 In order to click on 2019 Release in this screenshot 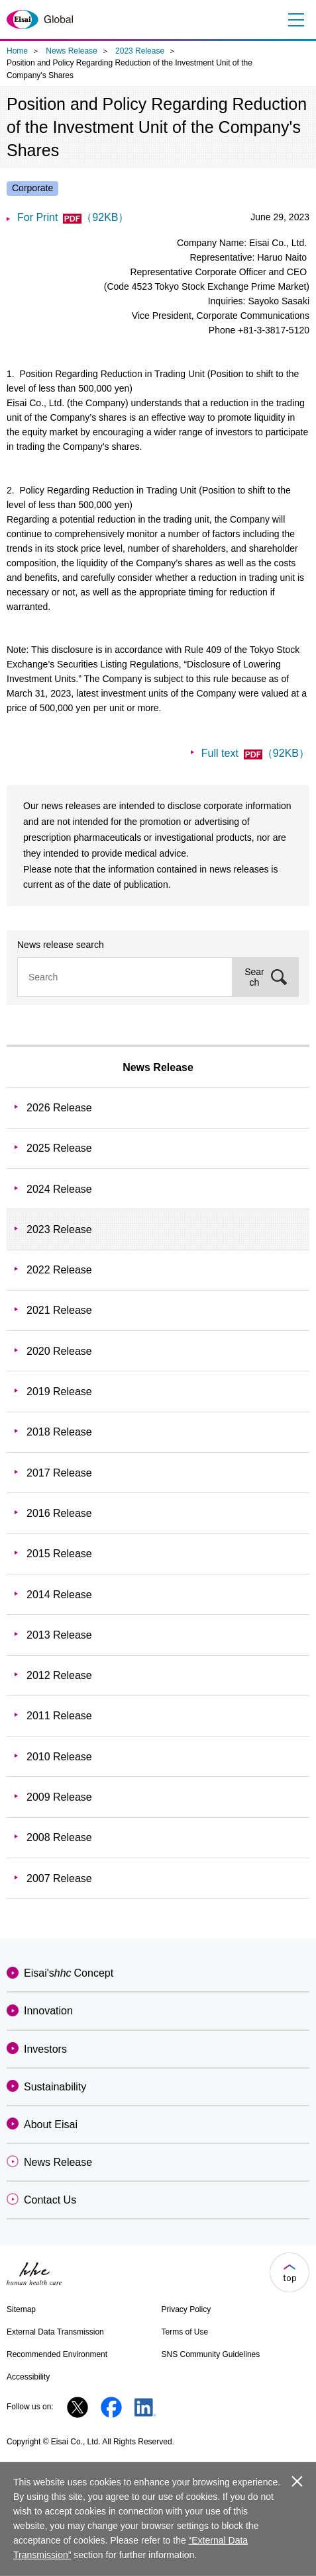, I will do `click(59, 1391)`.